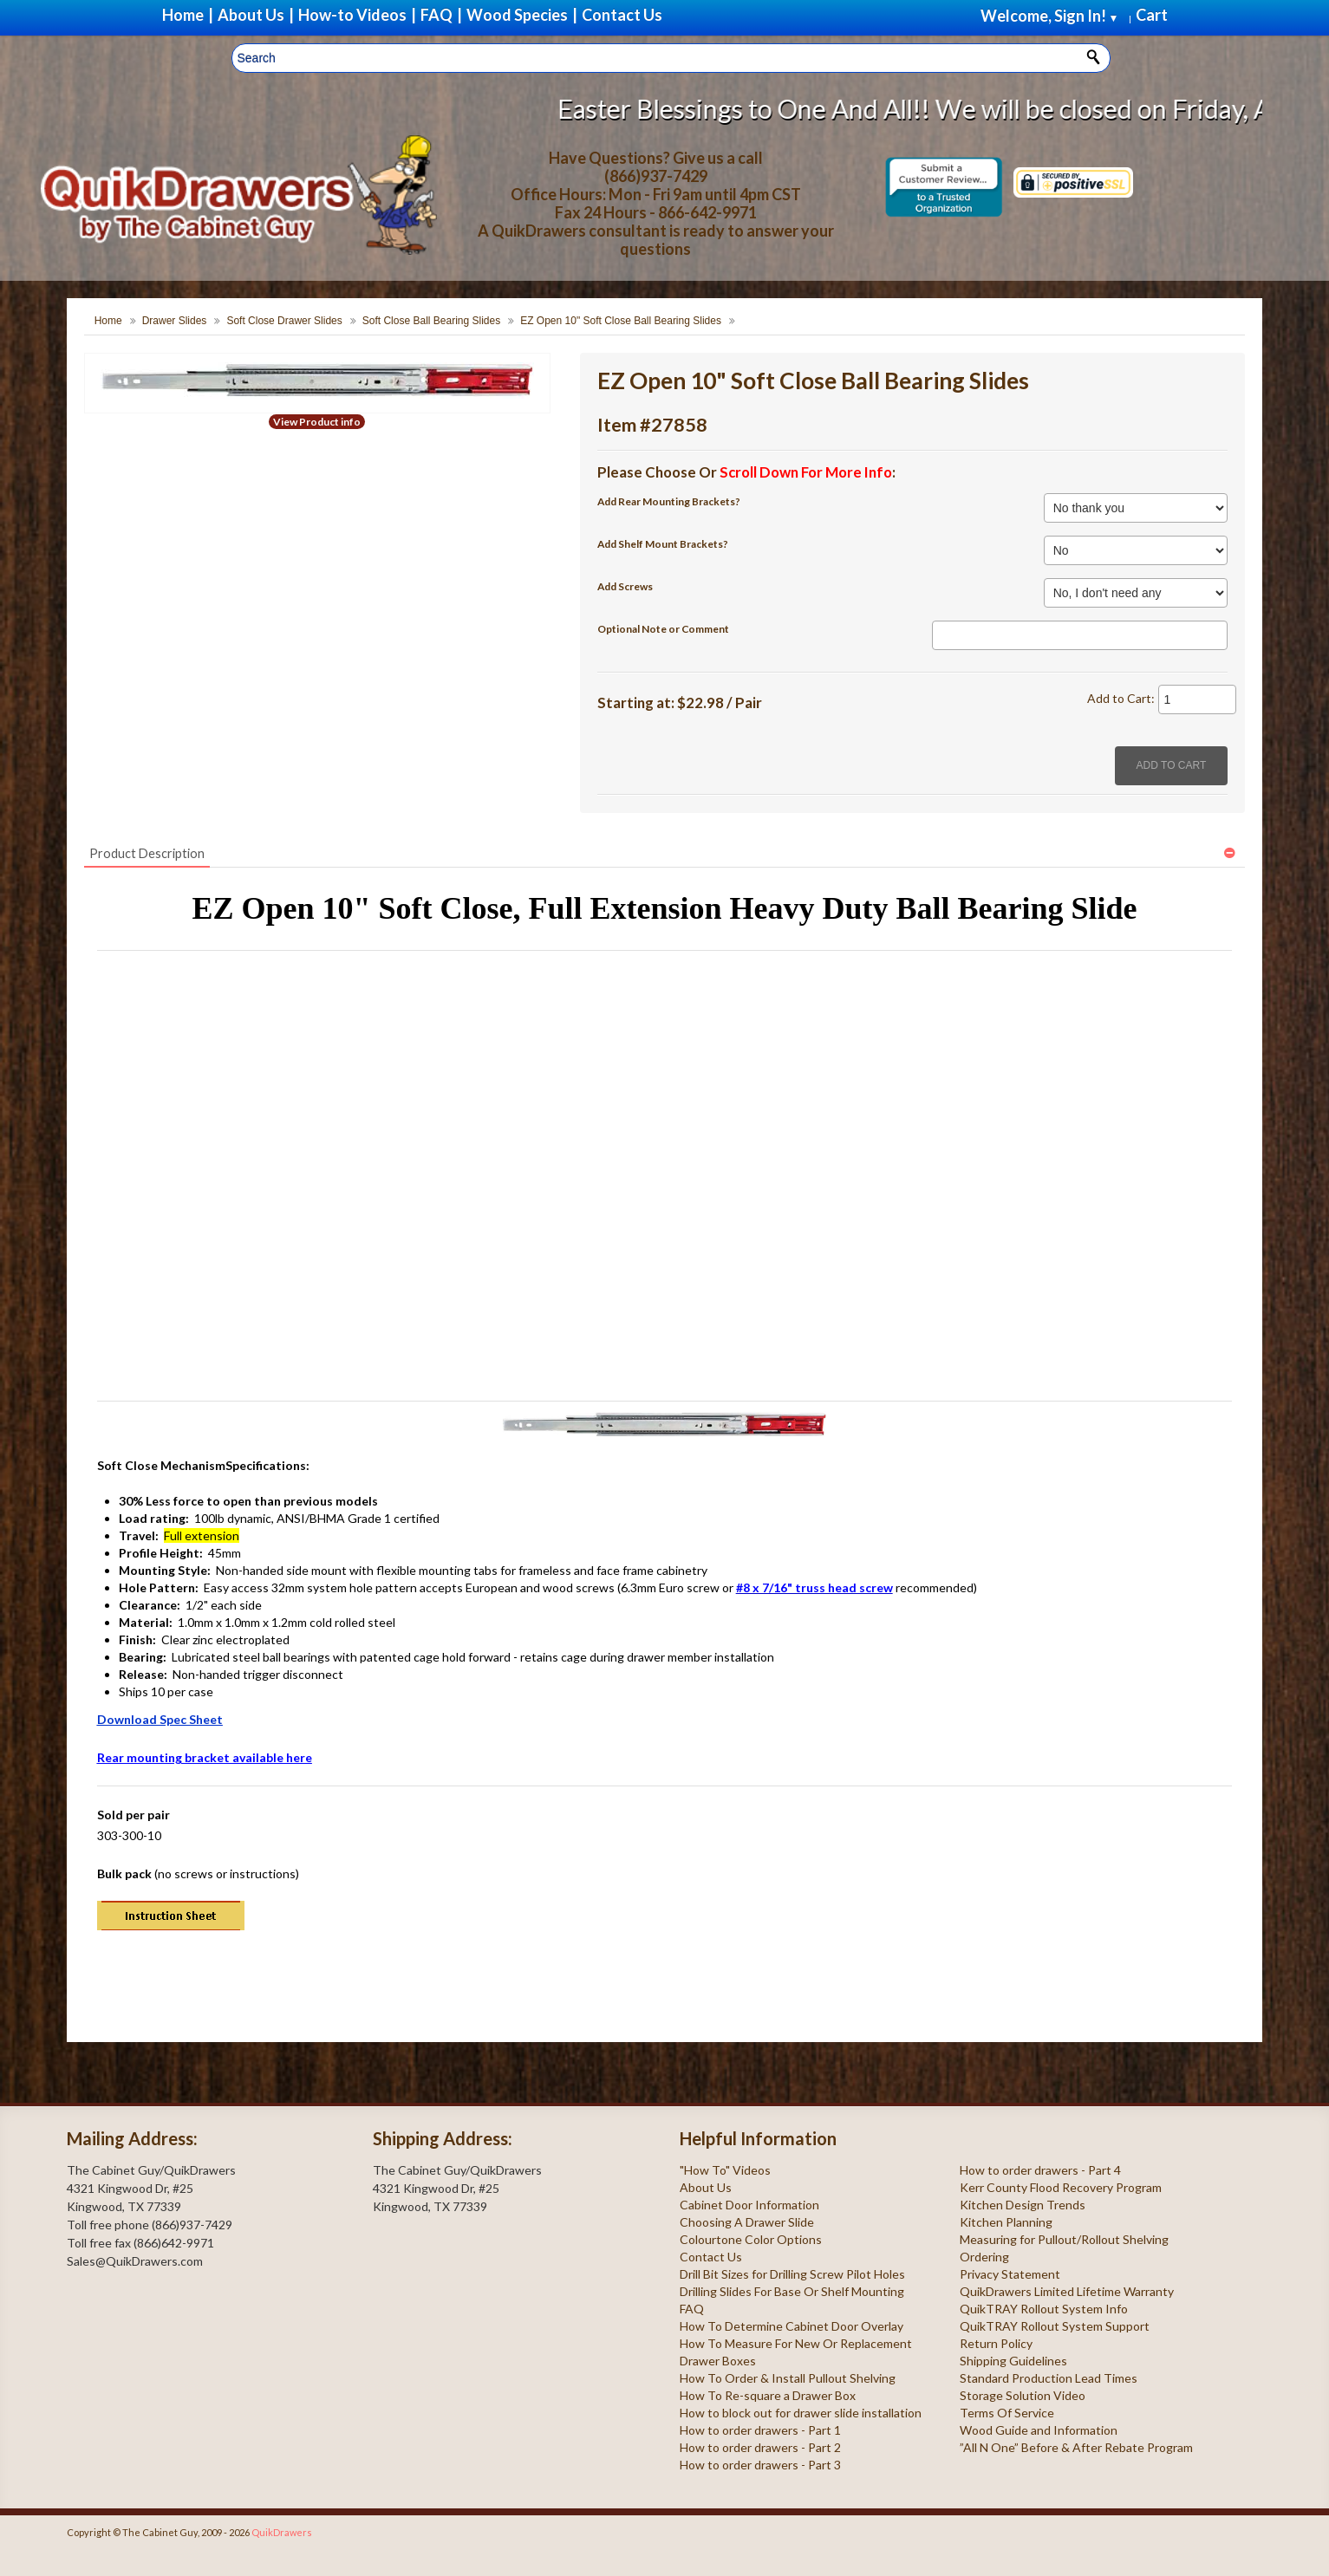 This screenshot has width=1329, height=2576. What do you see at coordinates (1055, 2326) in the screenshot?
I see `QuikTRAY Rollout System Support` at bounding box center [1055, 2326].